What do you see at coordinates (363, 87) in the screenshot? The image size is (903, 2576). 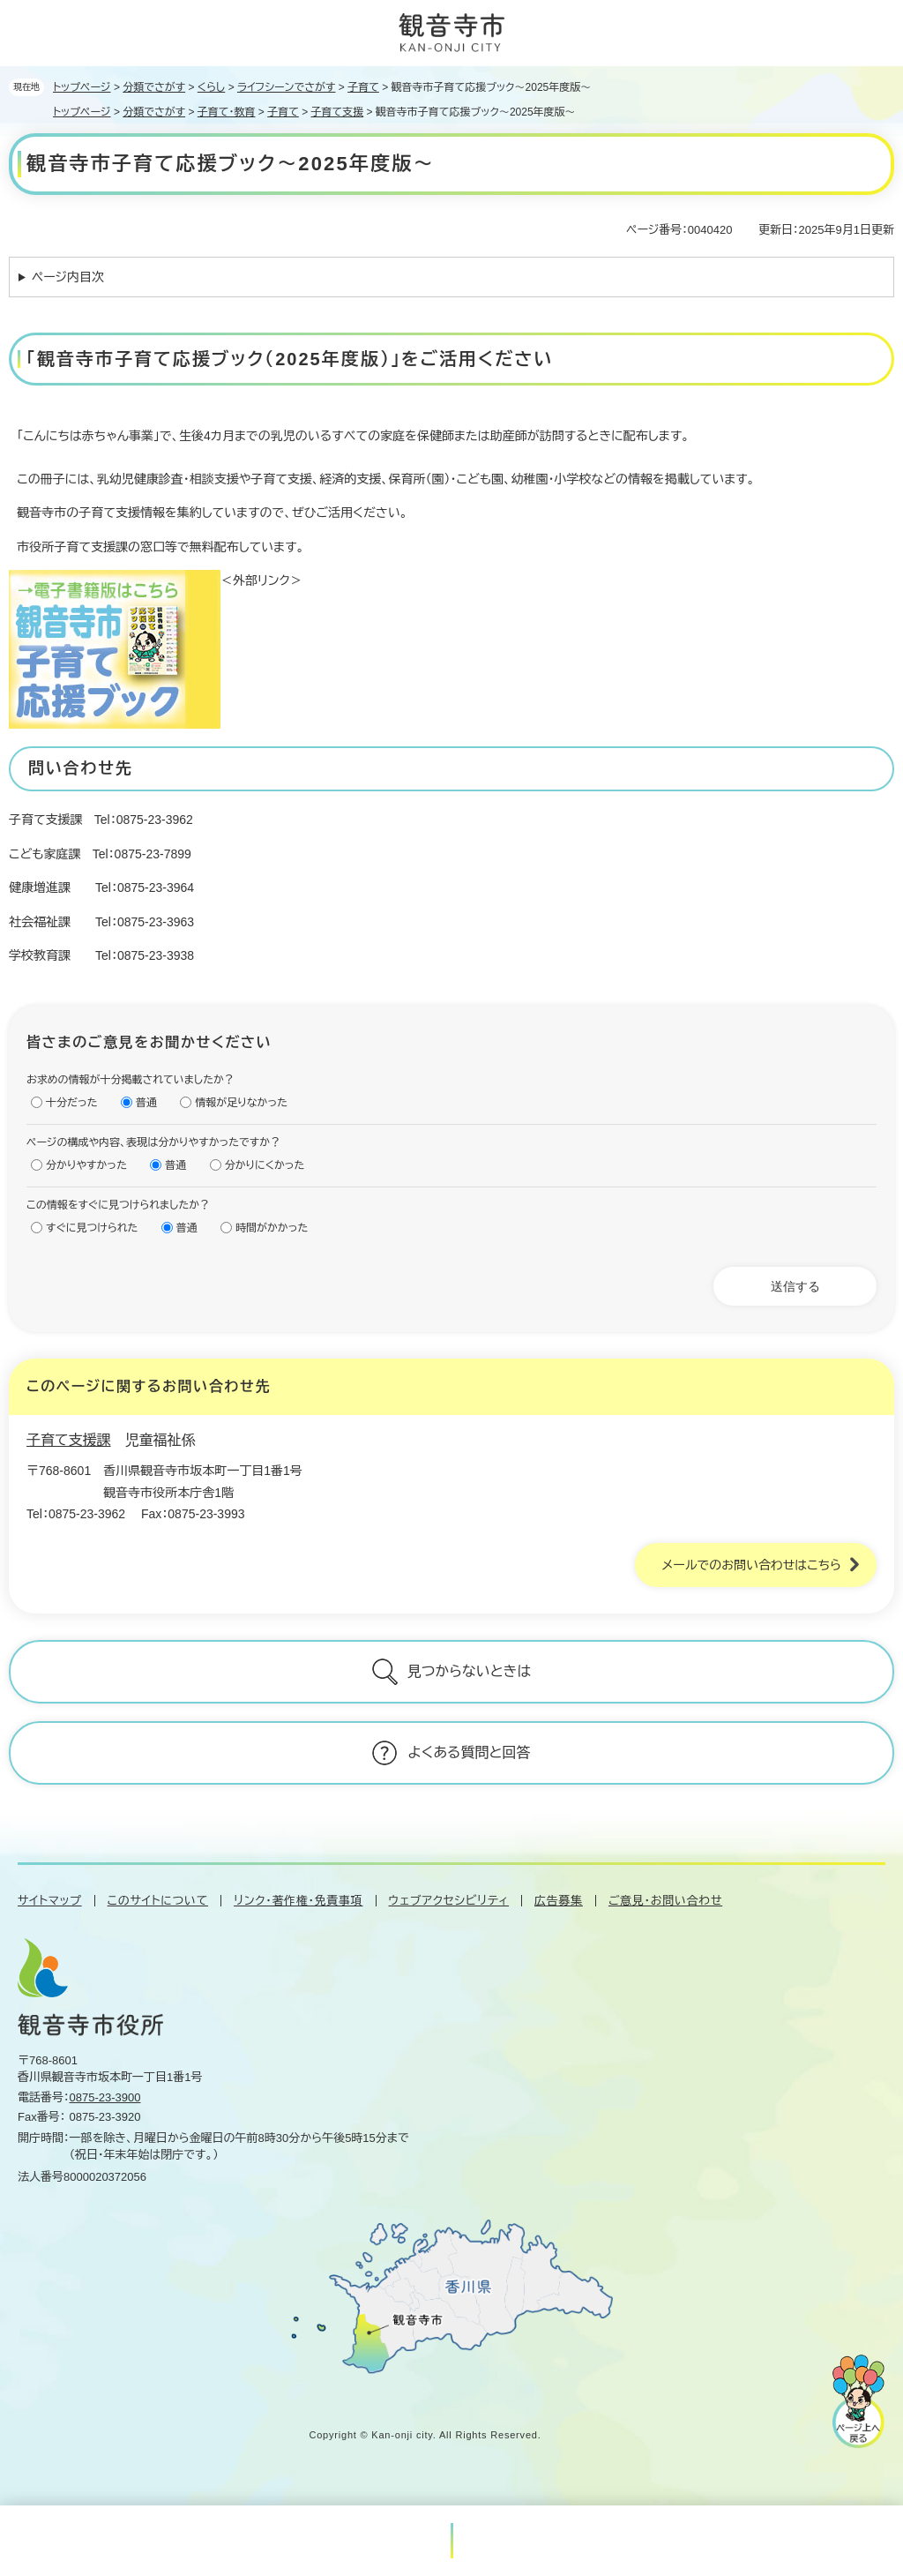 I see `子育て` at bounding box center [363, 87].